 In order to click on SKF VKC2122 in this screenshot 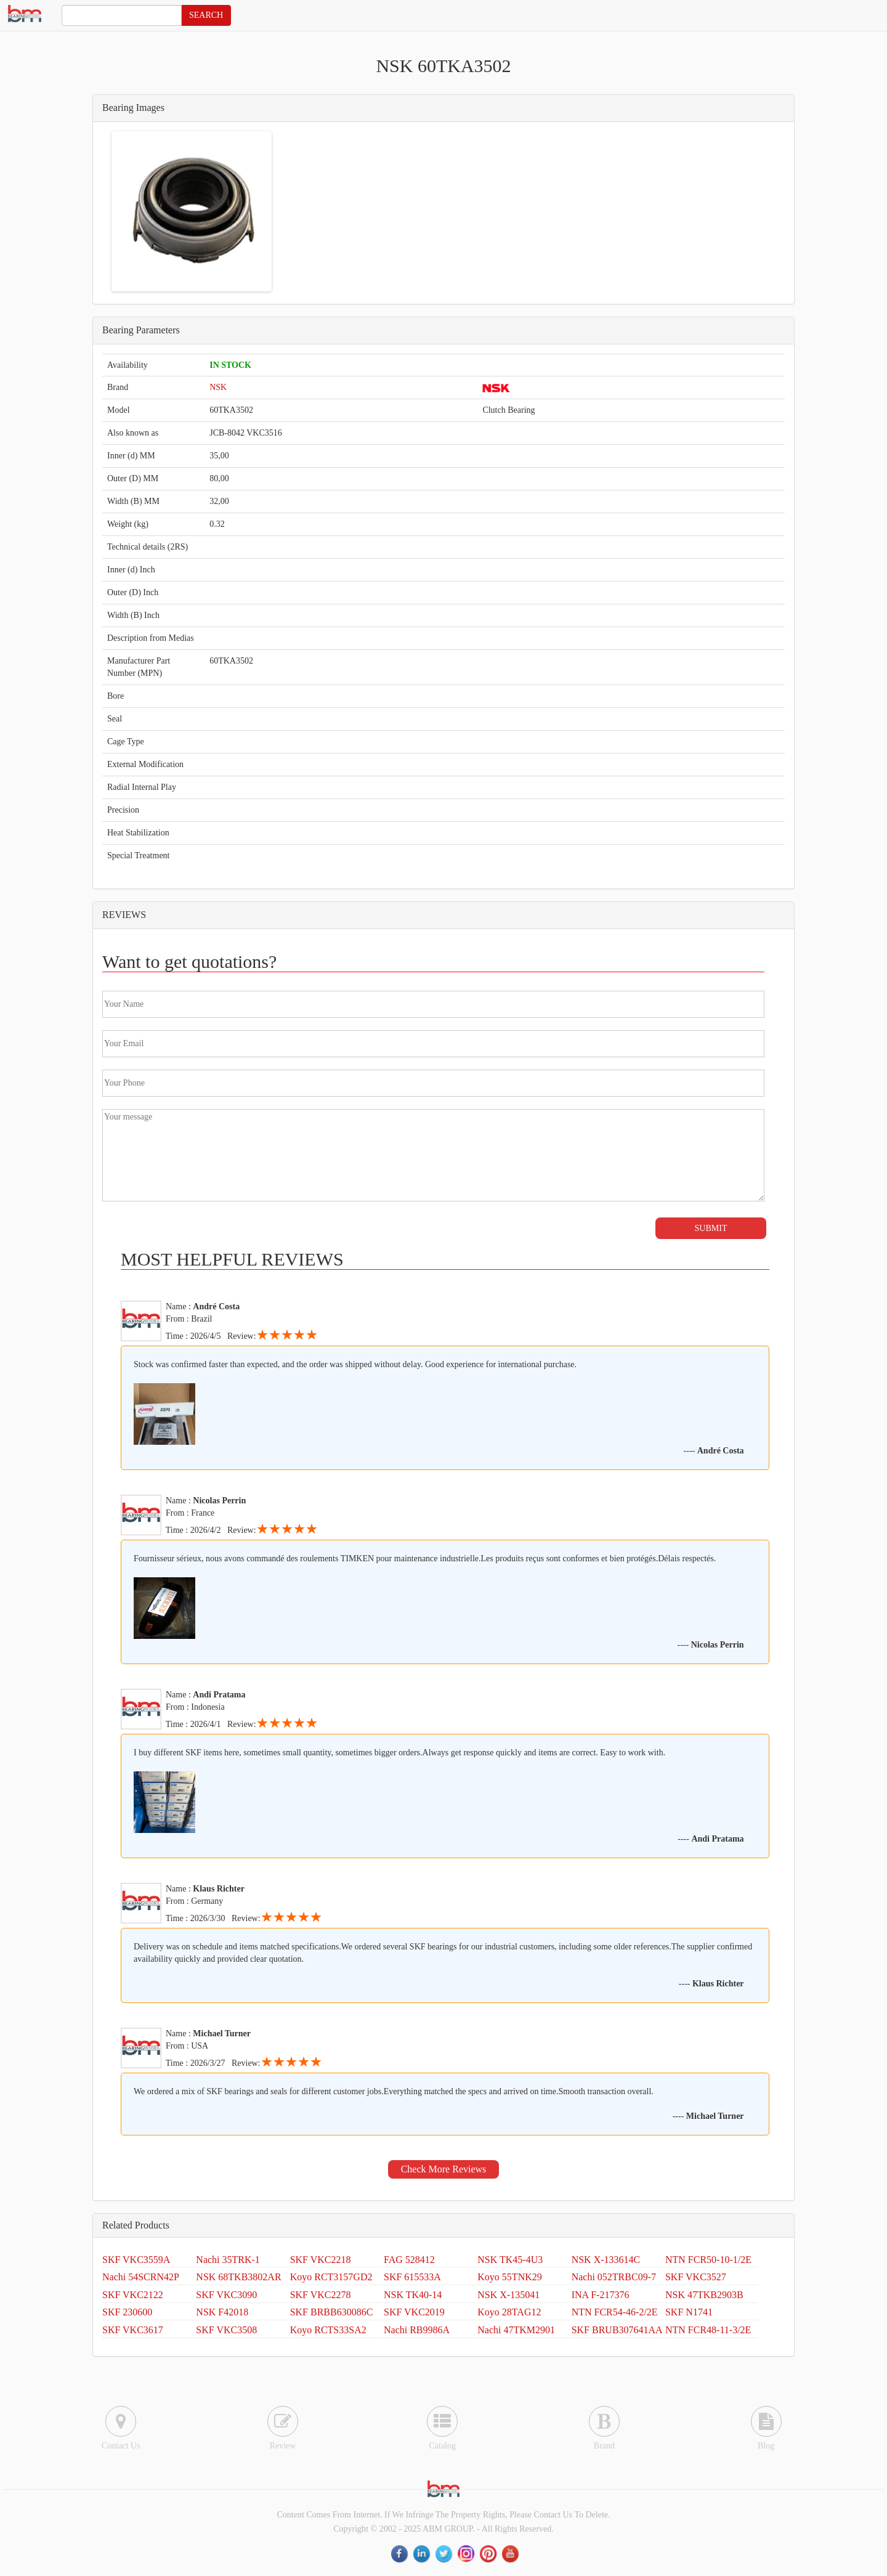, I will do `click(132, 2295)`.